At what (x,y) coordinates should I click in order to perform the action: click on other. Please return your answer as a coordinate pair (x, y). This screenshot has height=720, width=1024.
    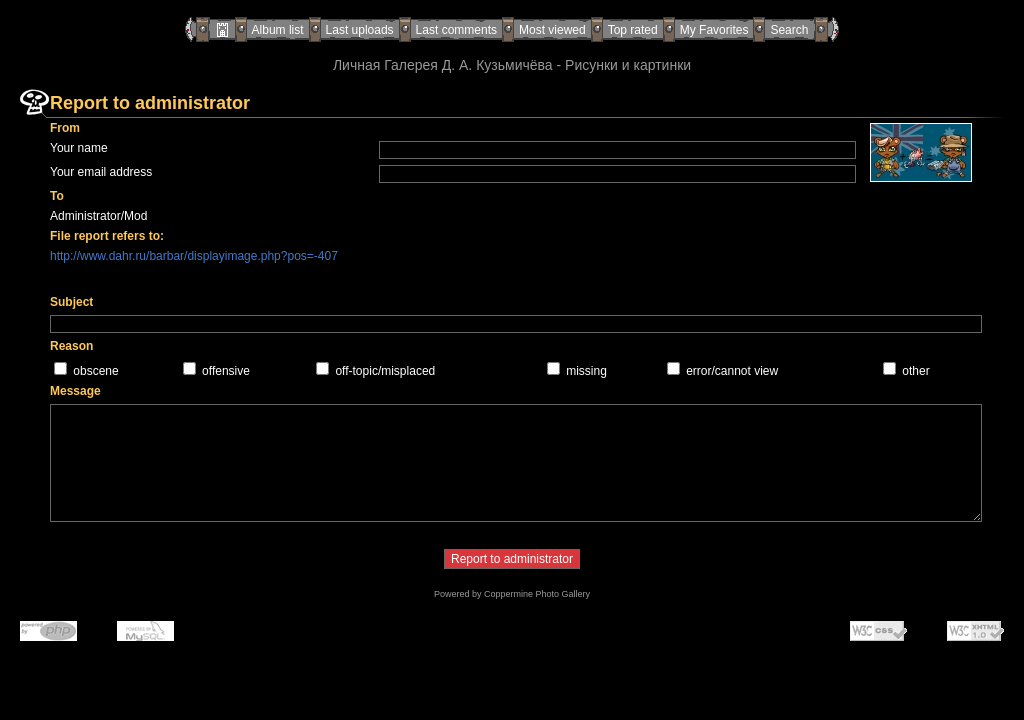
    Looking at the image, I should click on (915, 371).